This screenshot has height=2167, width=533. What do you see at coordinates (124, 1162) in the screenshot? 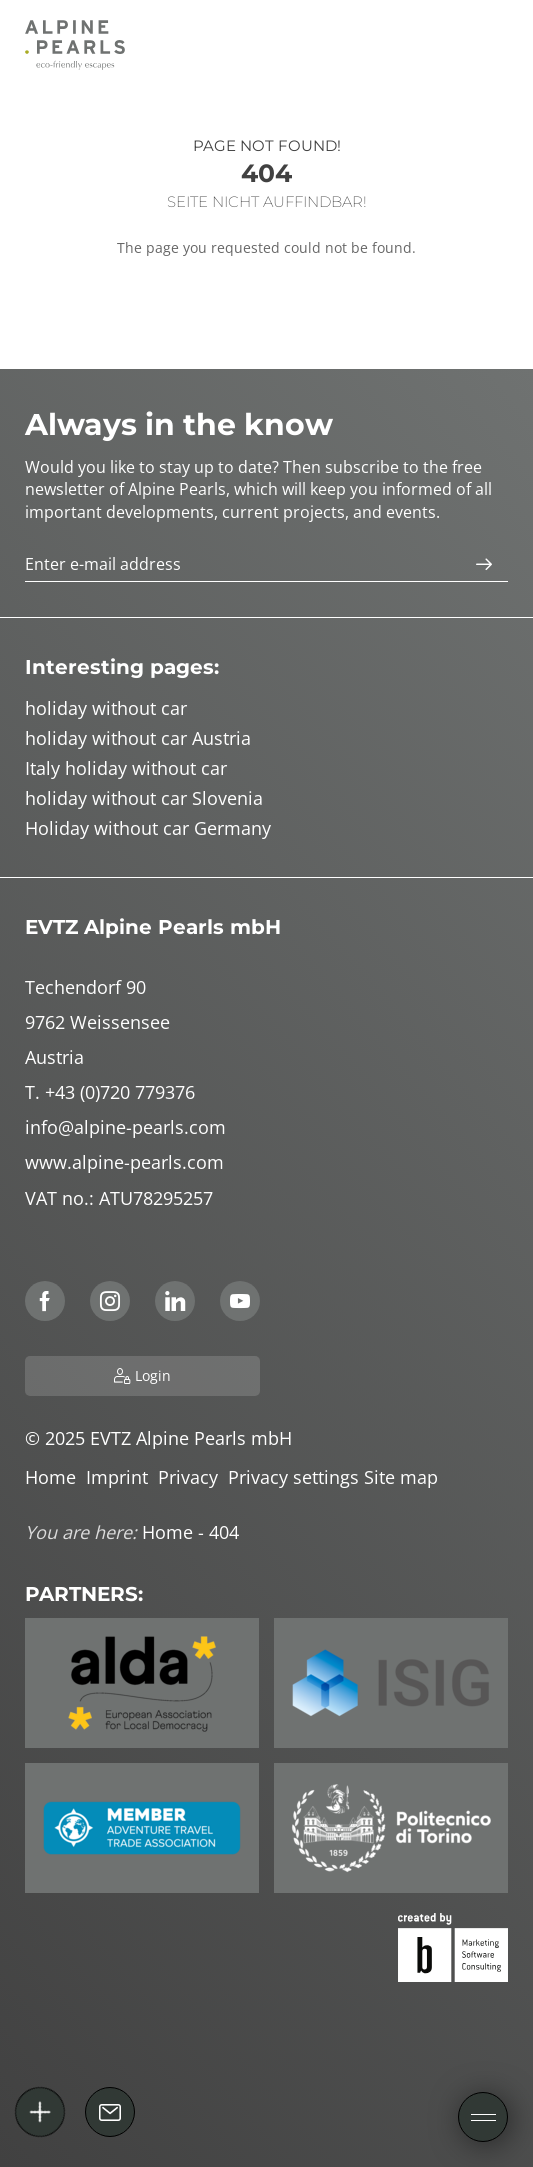
I see `www.alpine-pearls.com` at bounding box center [124, 1162].